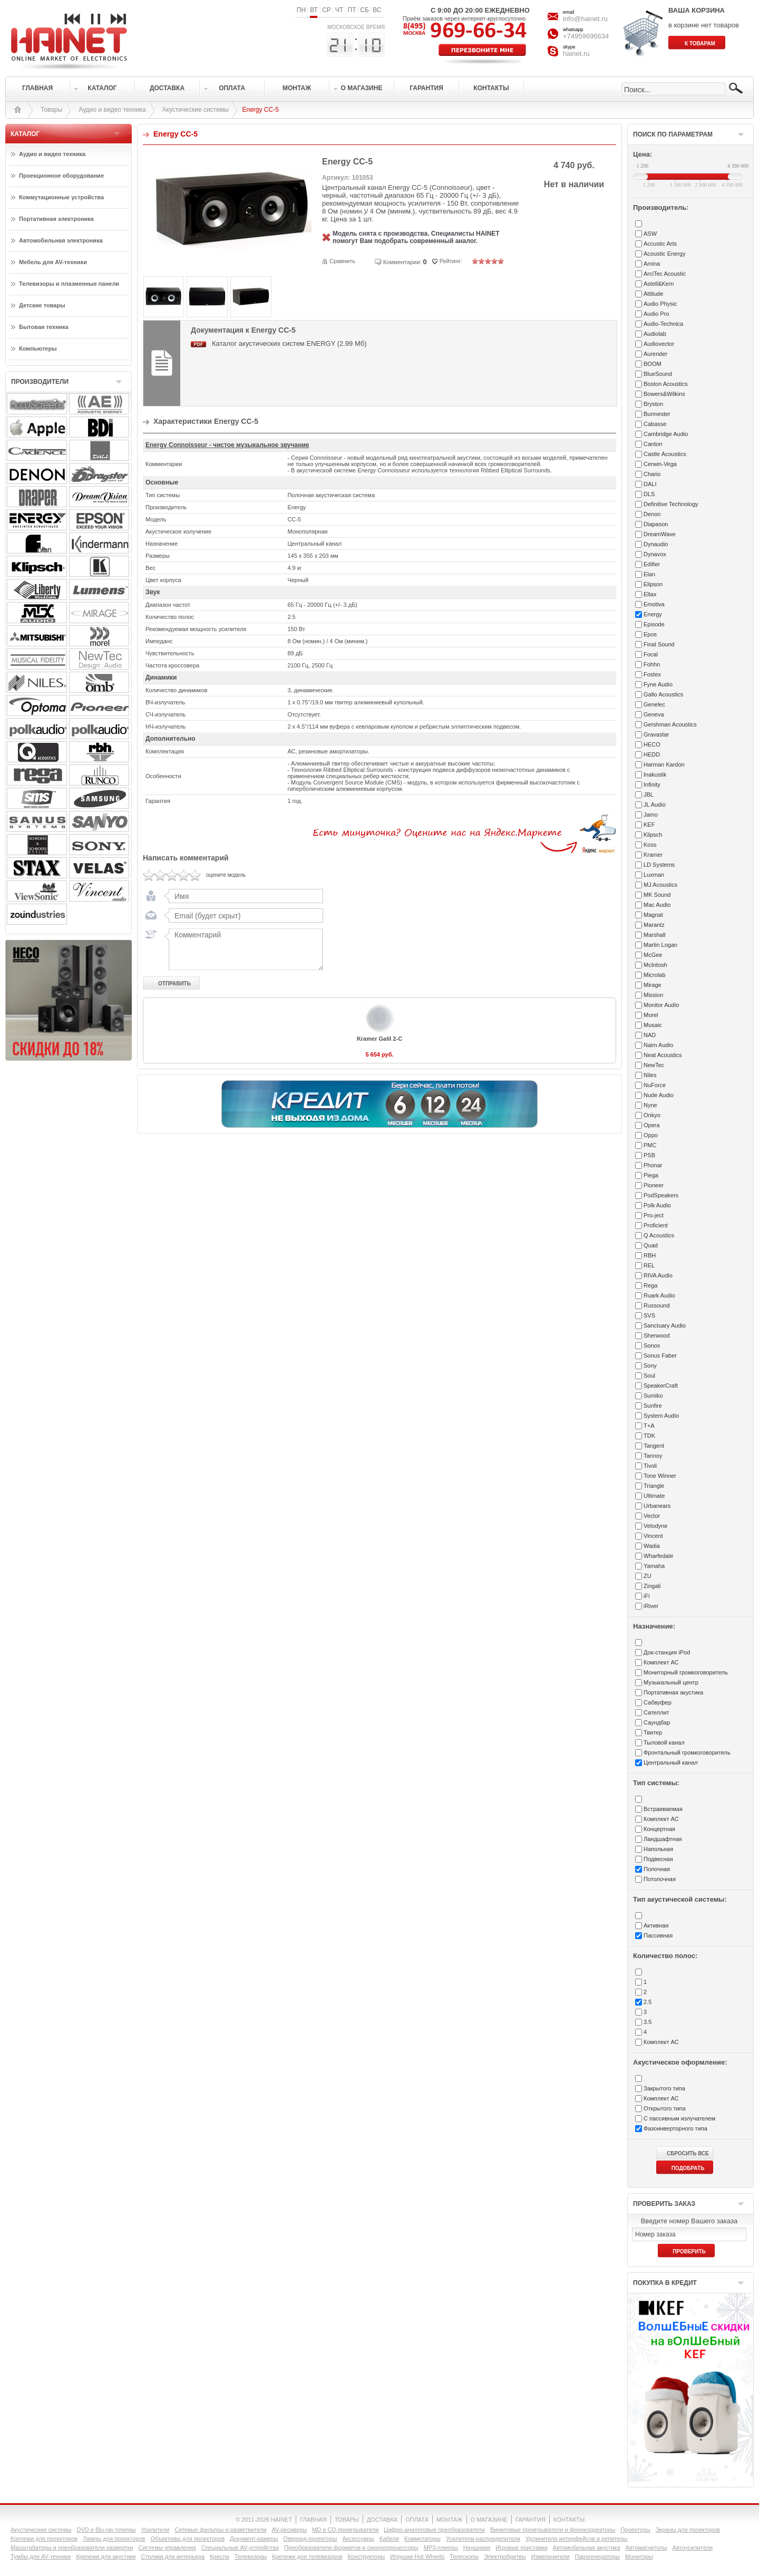 The height and width of the screenshot is (2576, 759). I want to click on Измельчители, so click(550, 2556).